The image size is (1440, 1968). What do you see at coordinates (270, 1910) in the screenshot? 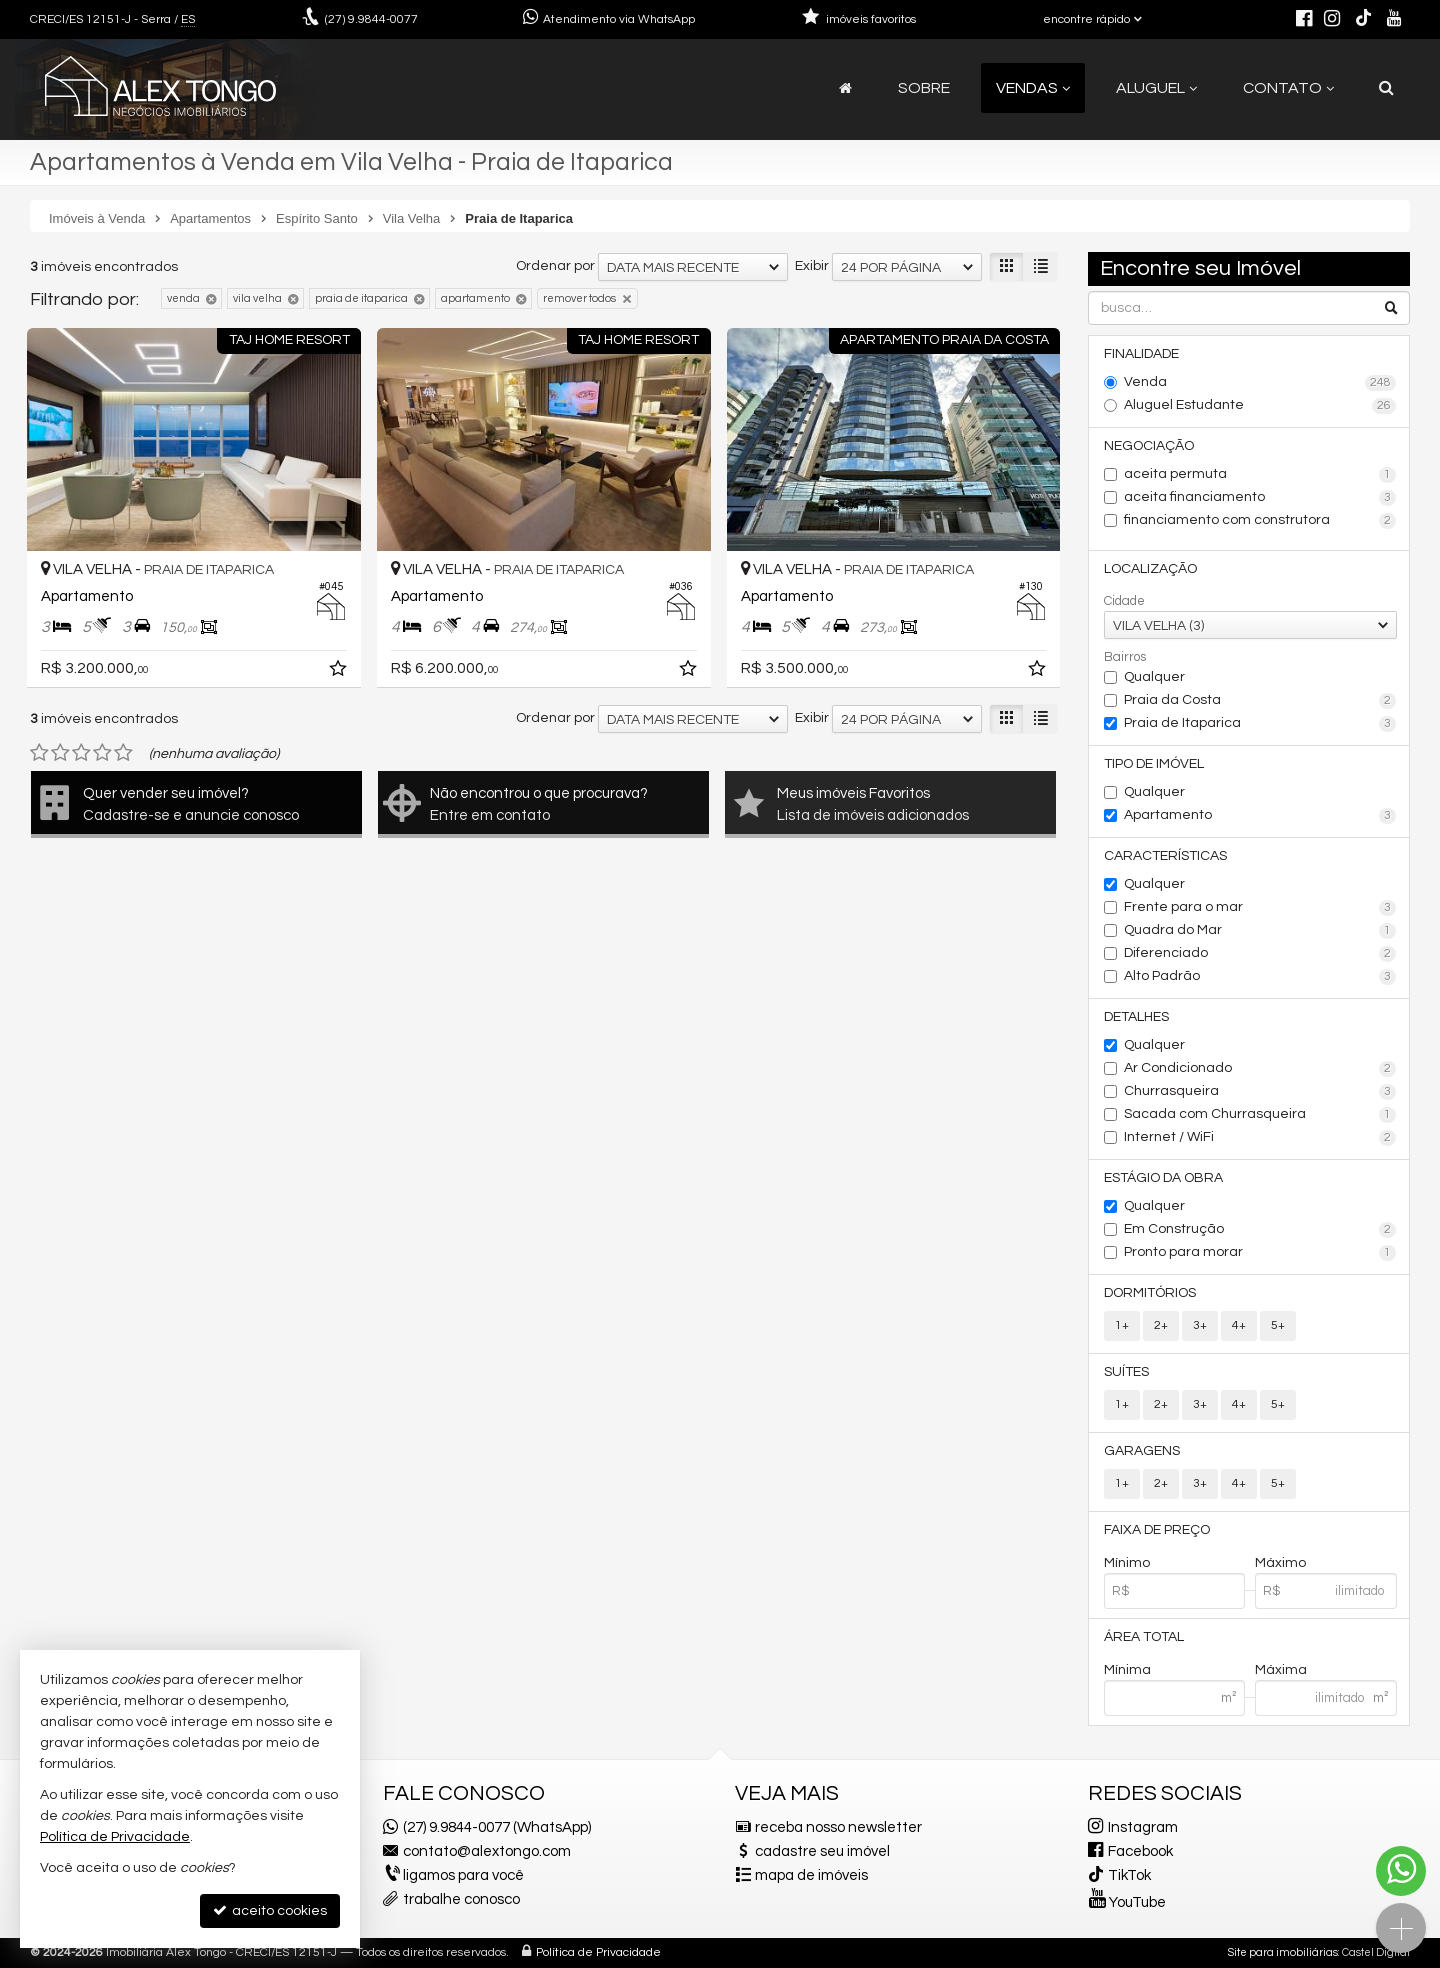
I see `aceito cookies` at bounding box center [270, 1910].